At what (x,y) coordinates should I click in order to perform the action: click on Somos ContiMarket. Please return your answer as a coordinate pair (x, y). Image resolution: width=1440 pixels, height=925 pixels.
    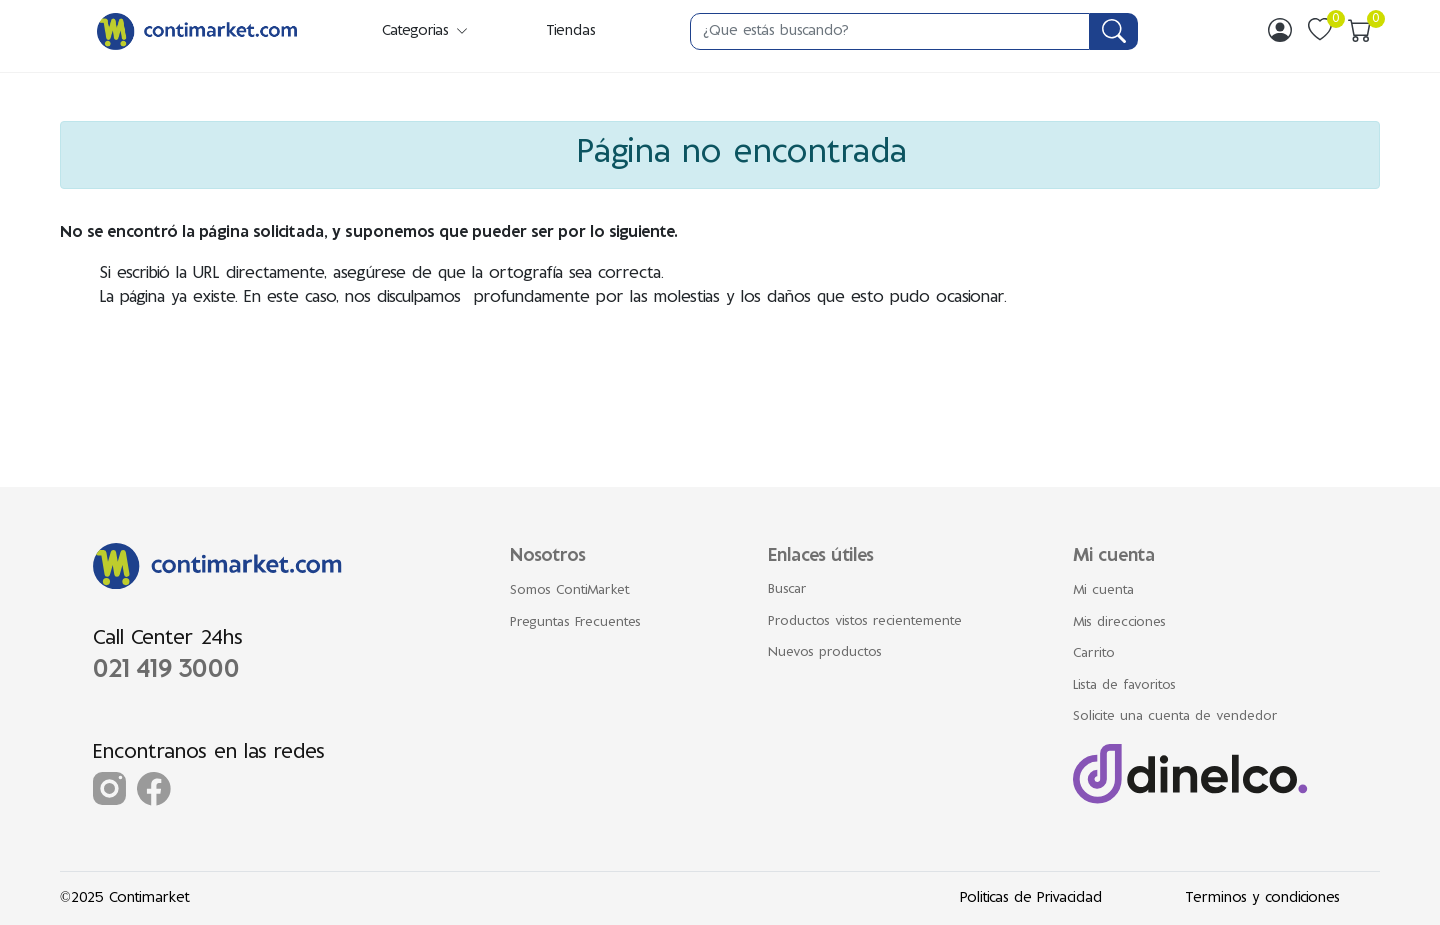
    Looking at the image, I should click on (570, 591).